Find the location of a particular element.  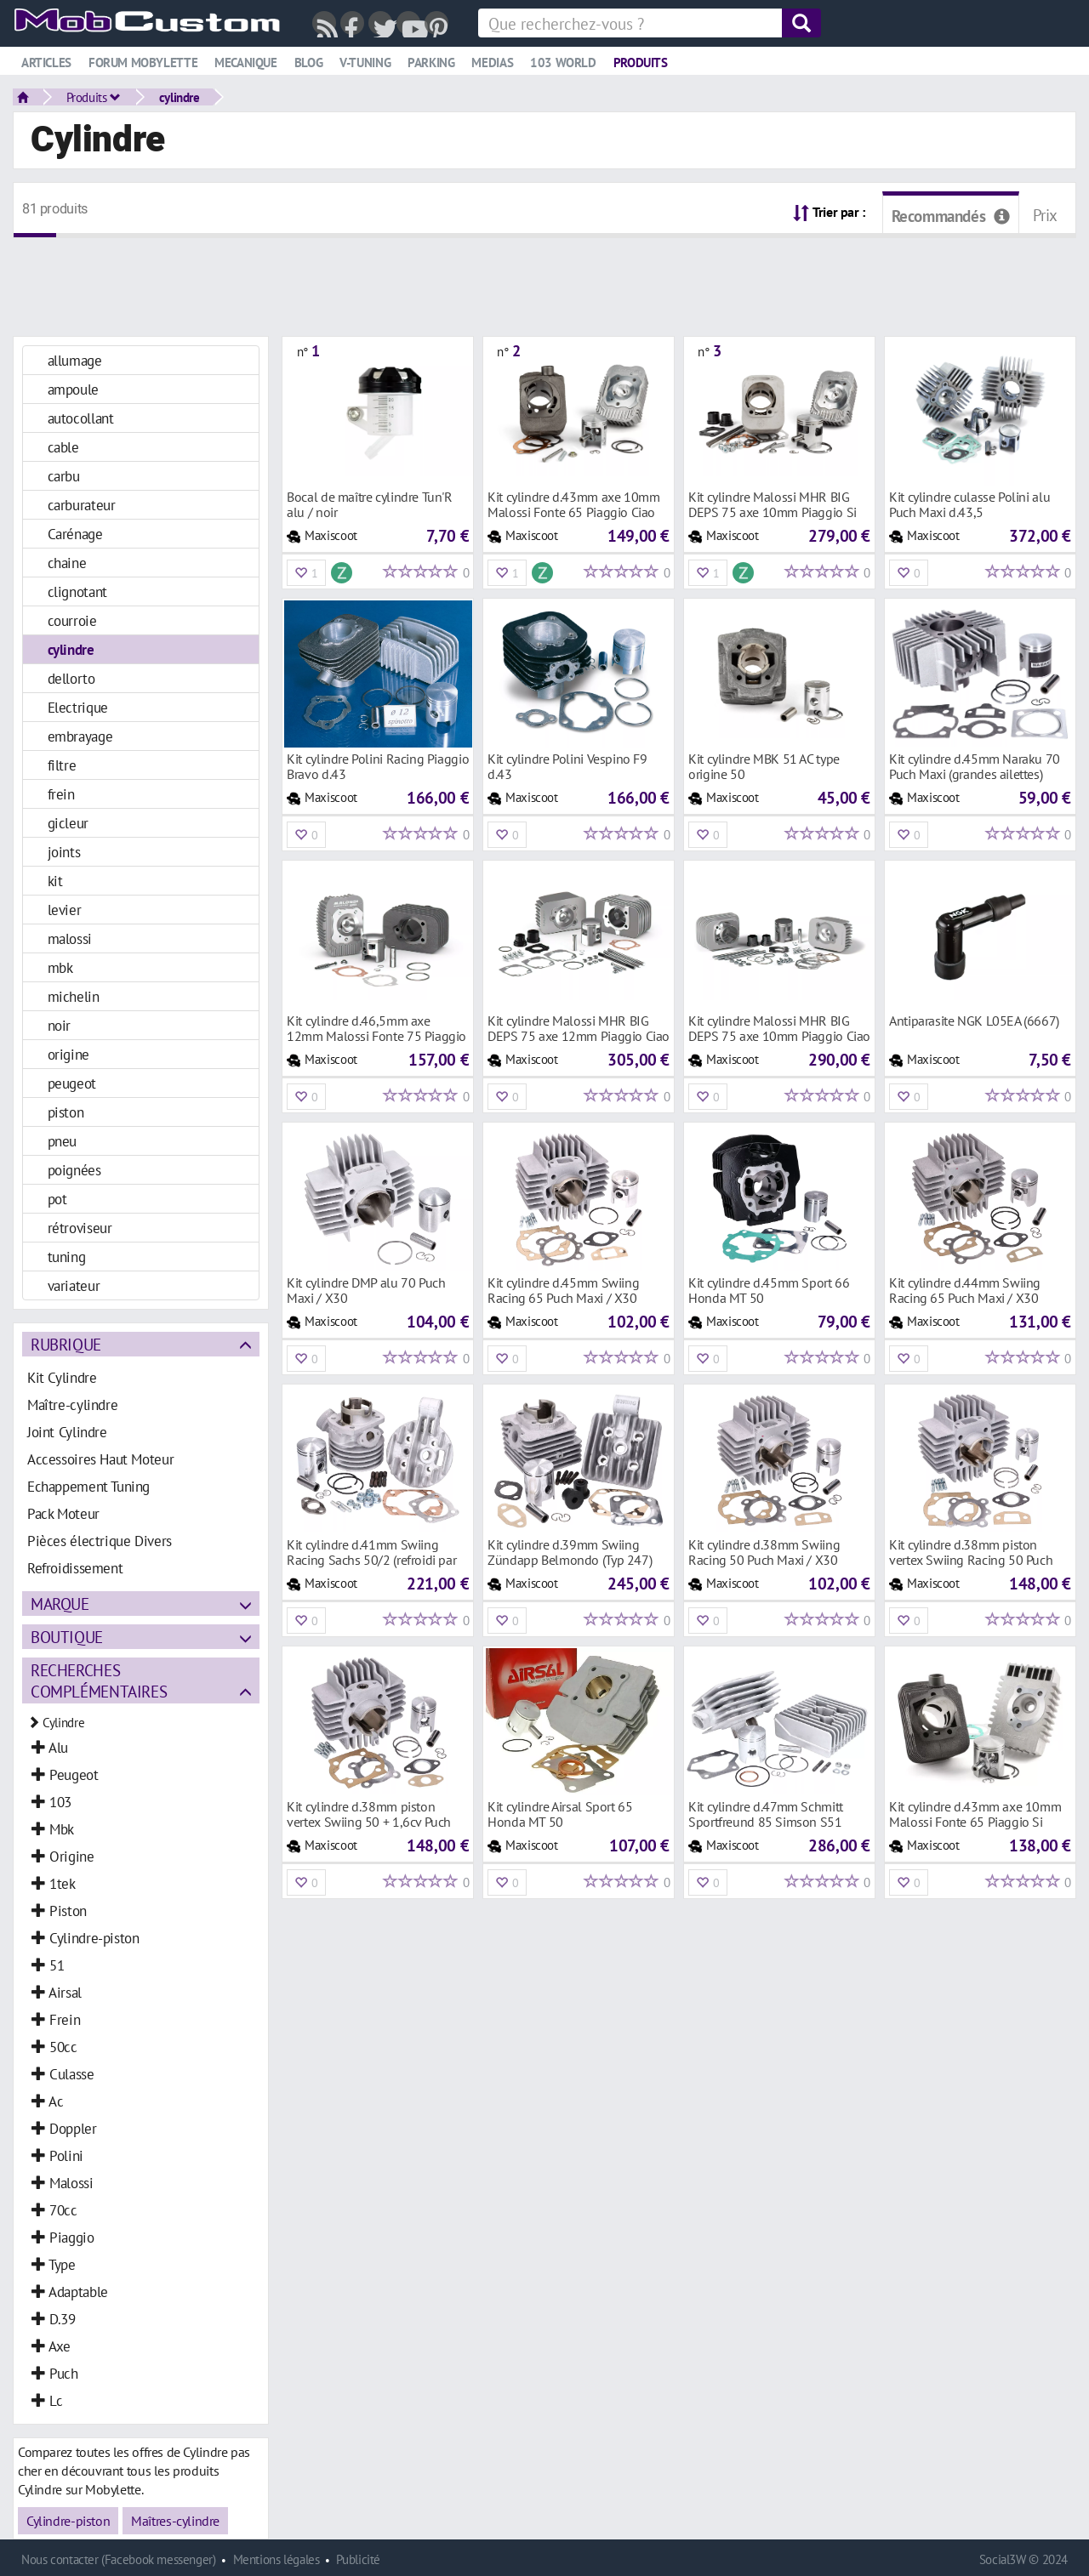

Produits is located at coordinates (640, 62).